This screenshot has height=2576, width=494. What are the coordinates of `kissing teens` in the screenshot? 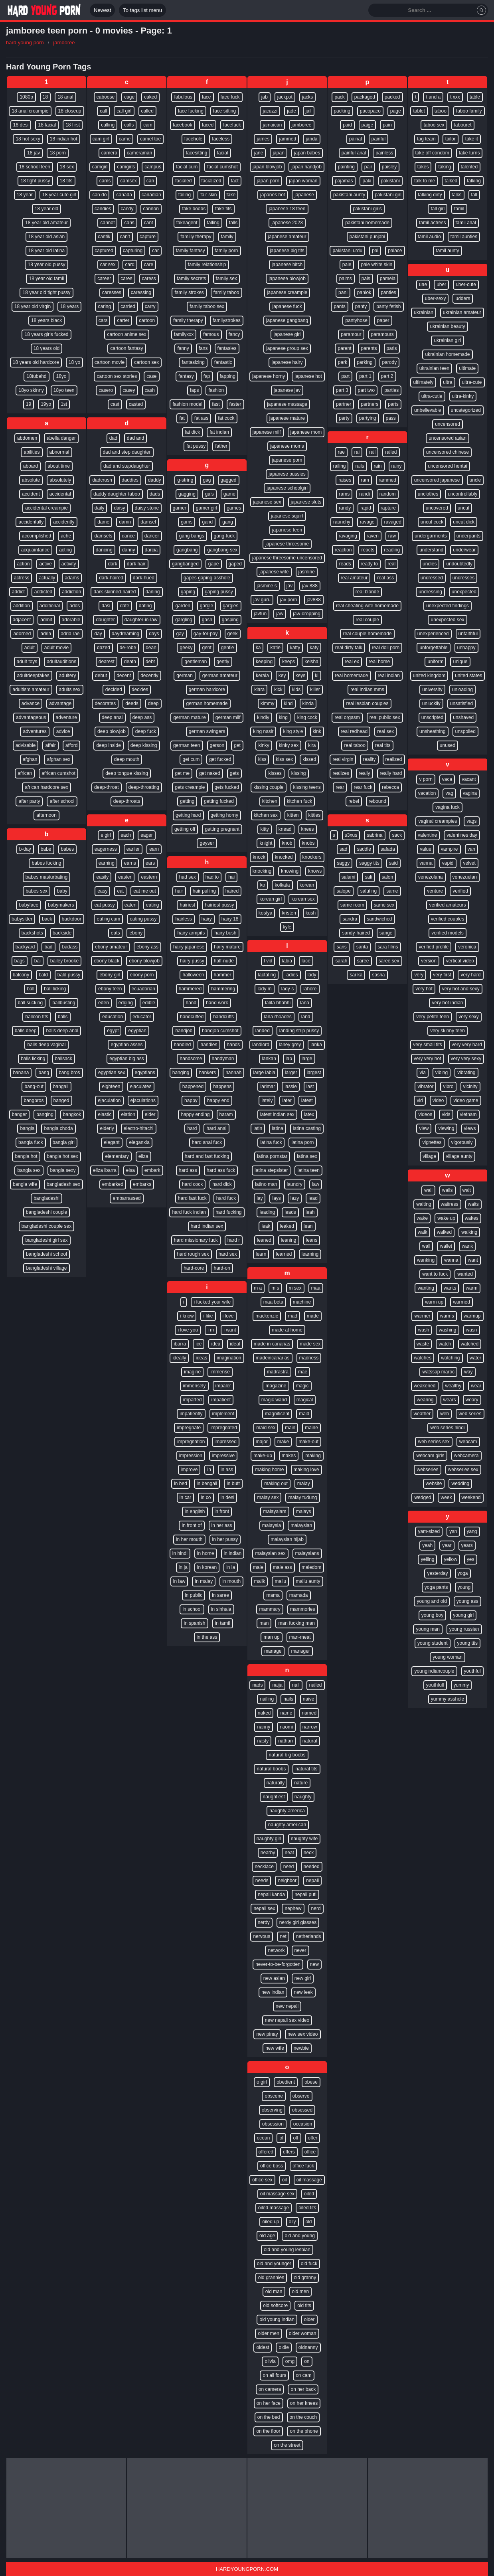 It's located at (307, 787).